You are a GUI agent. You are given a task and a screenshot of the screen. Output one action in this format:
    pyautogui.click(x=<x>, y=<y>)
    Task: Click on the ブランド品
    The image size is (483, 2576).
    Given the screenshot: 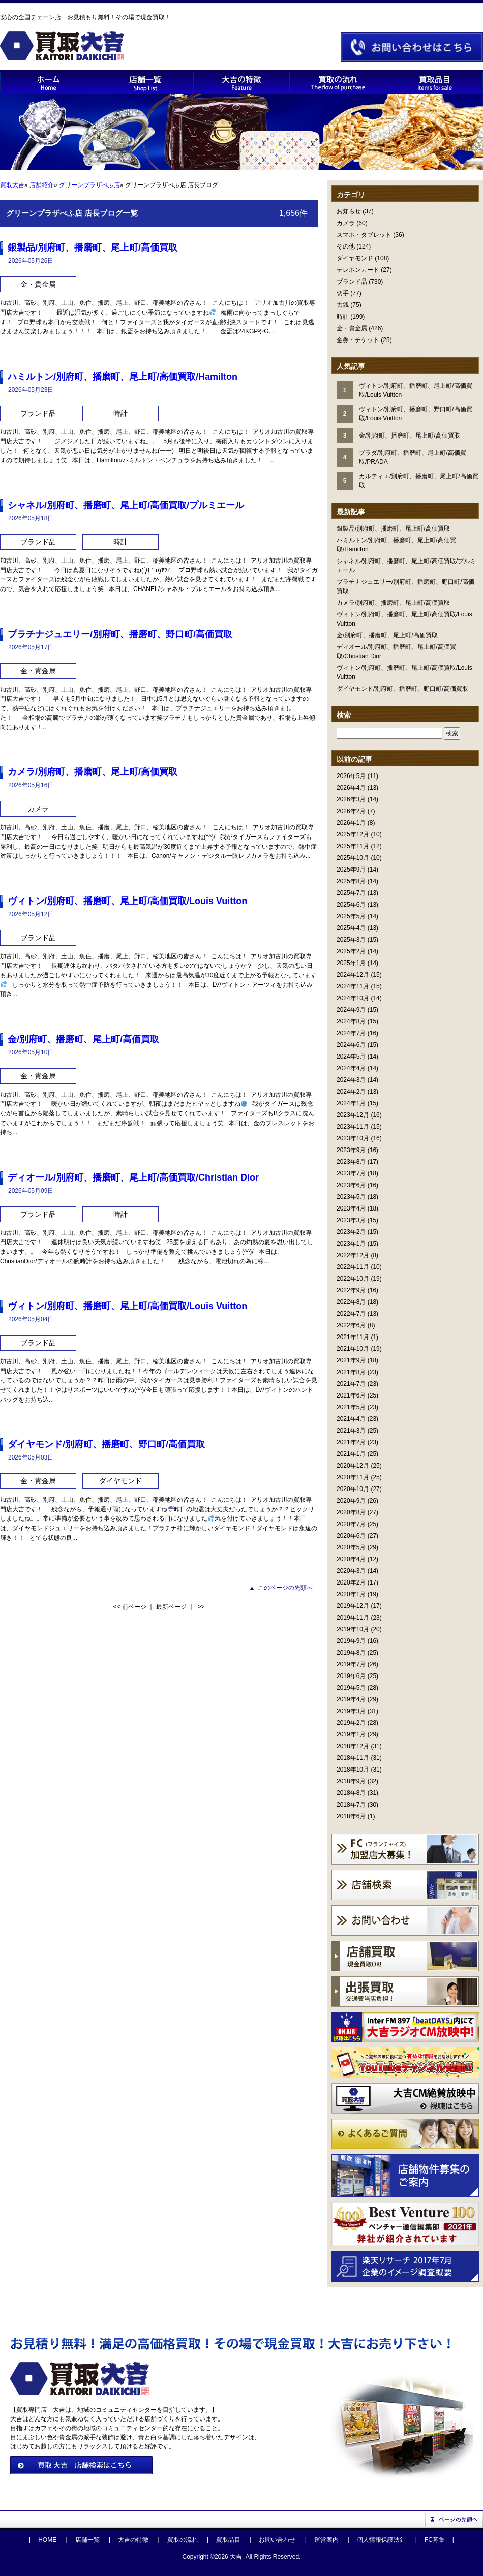 What is the action you would take?
    pyautogui.click(x=352, y=281)
    